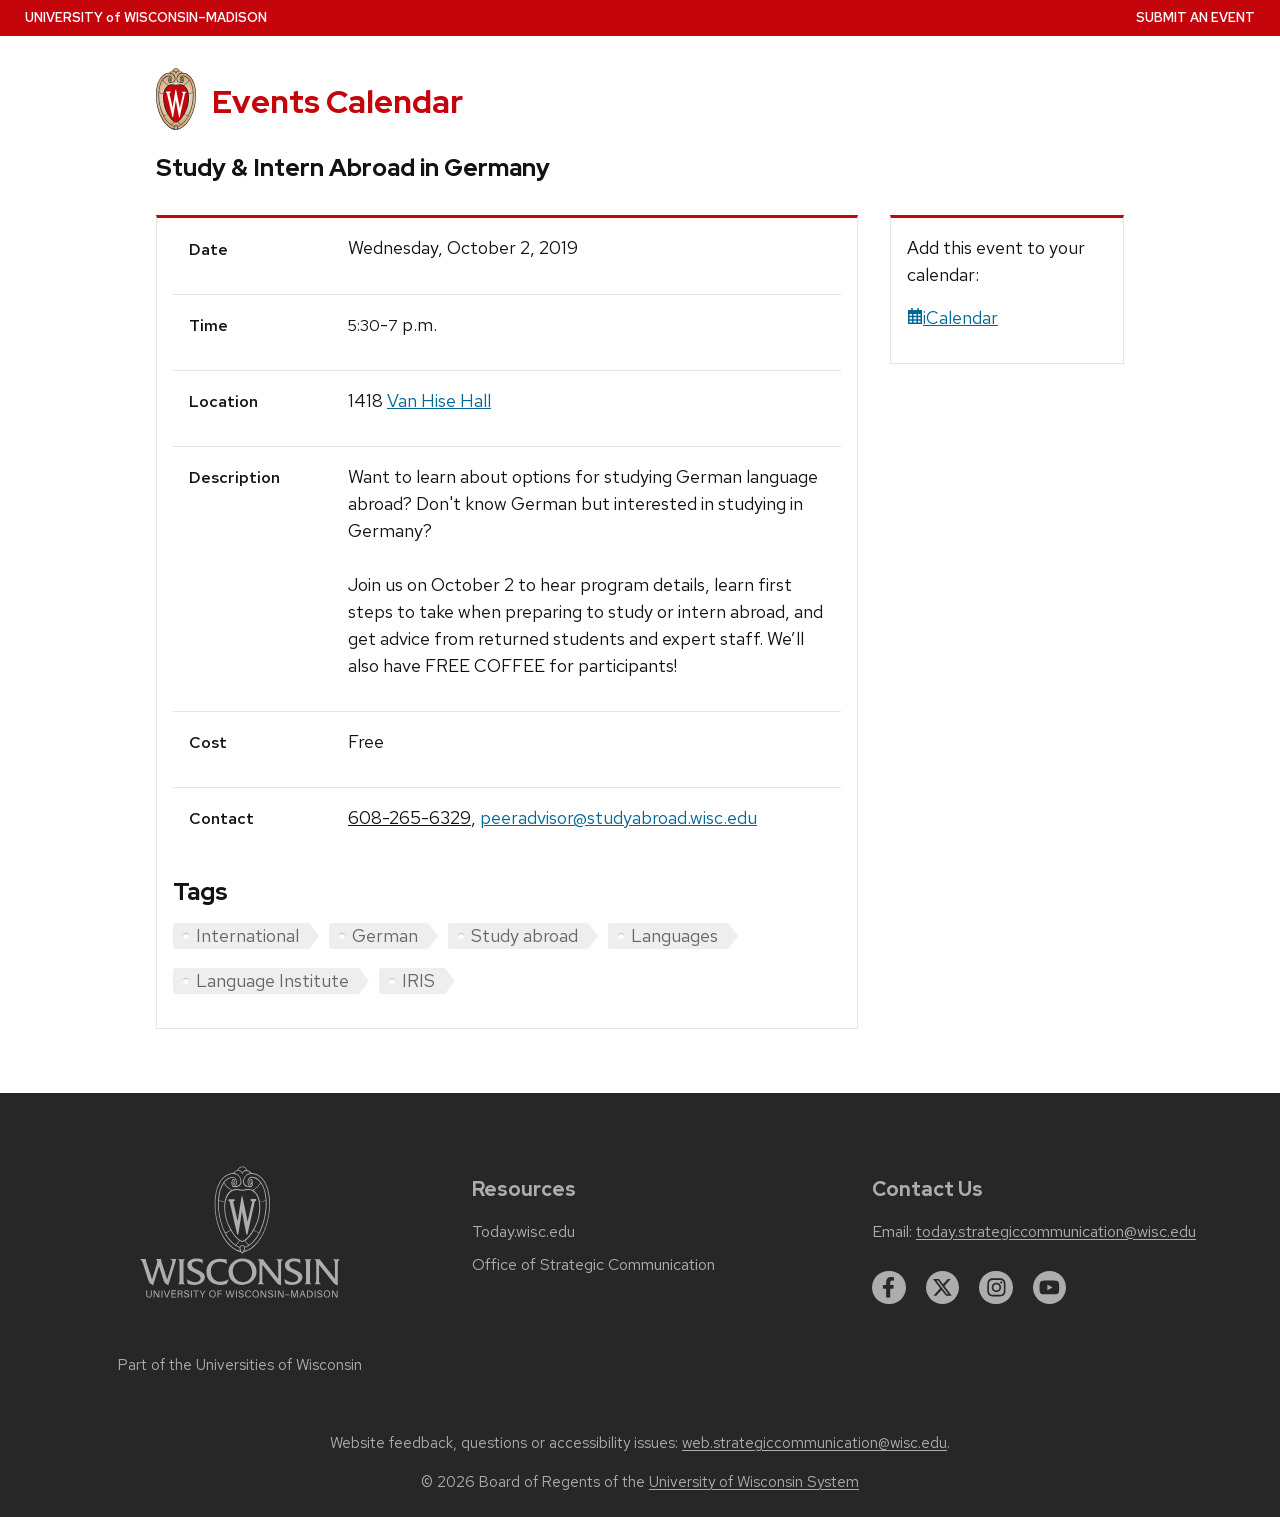  Describe the element at coordinates (240, 1301) in the screenshot. I see `[Link to main university website]` at that location.